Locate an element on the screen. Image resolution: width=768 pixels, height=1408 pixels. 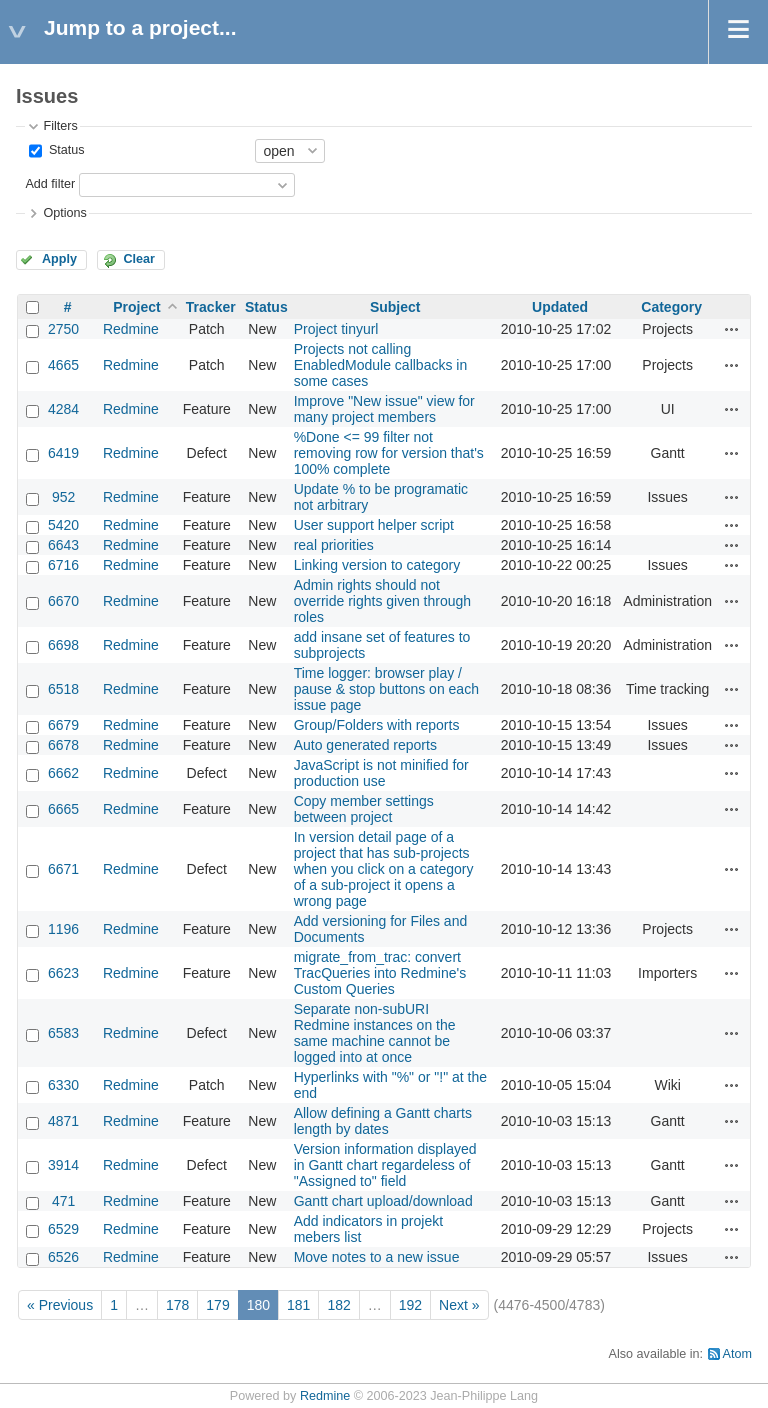
Admin rights should not override rights given through roles is located at coordinates (382, 601).